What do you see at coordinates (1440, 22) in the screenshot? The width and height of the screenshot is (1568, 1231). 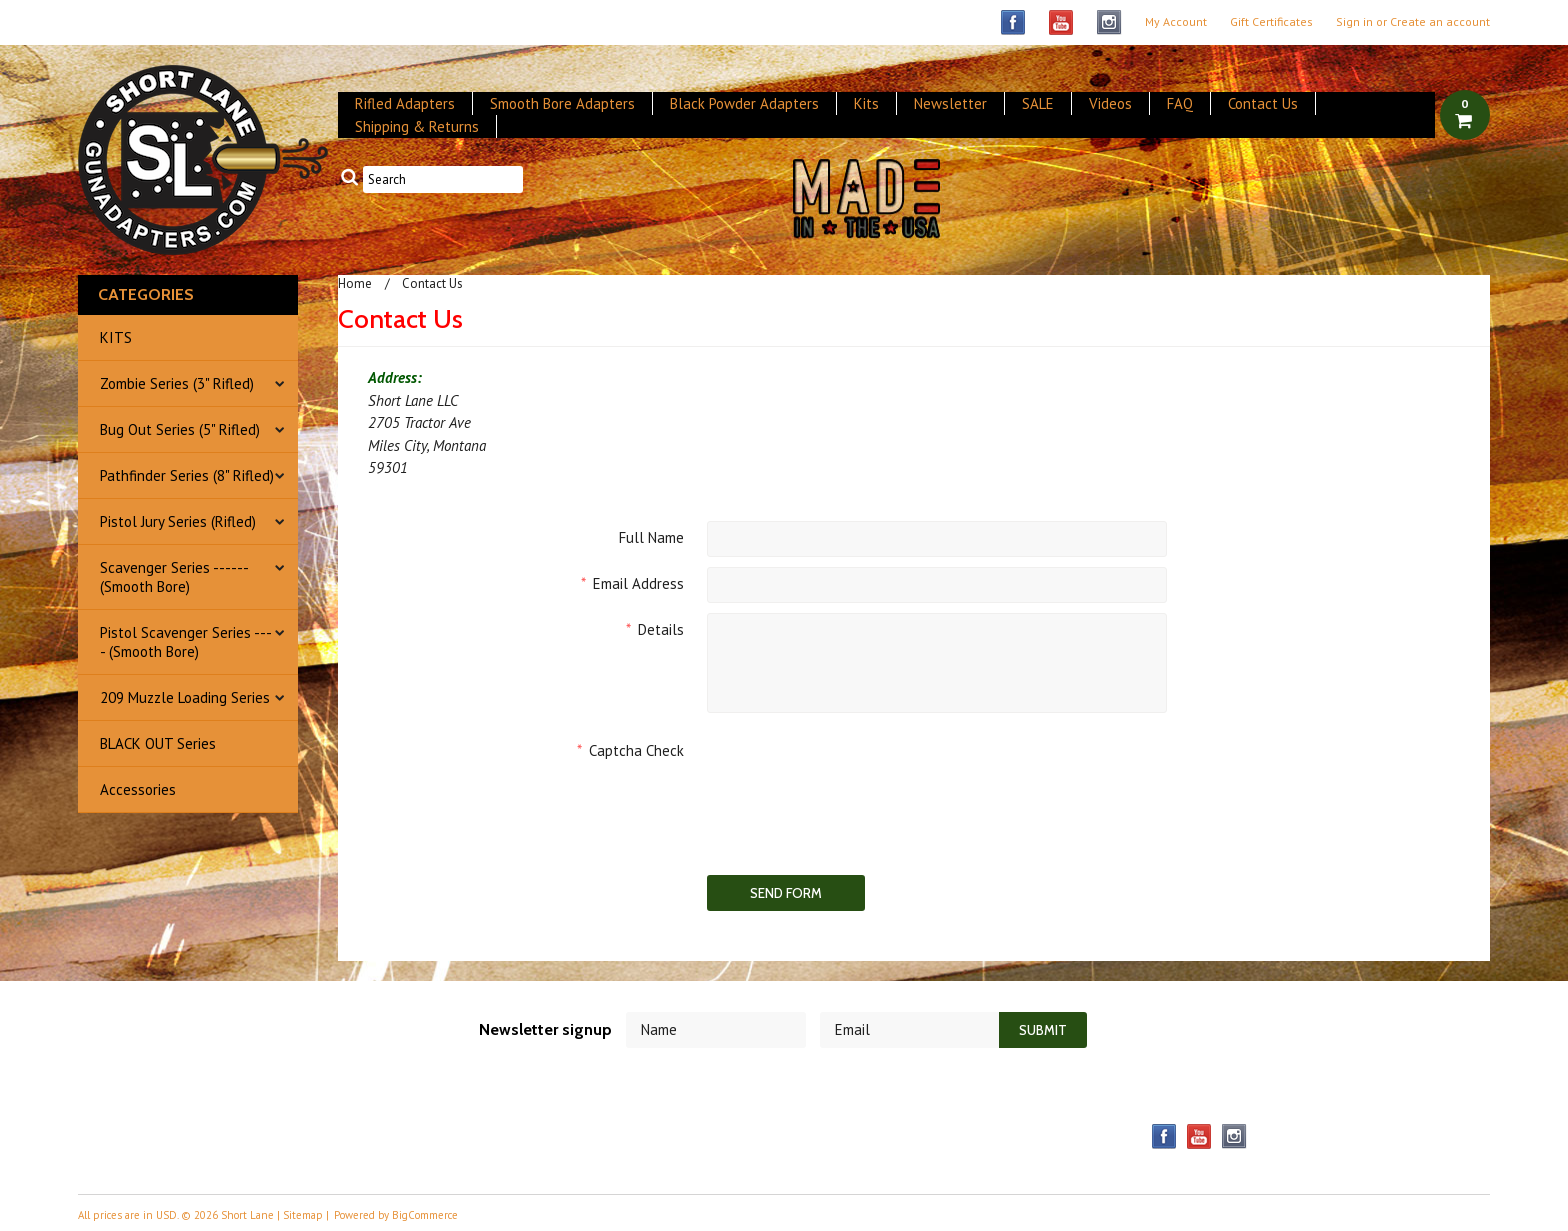 I see `Create an account` at bounding box center [1440, 22].